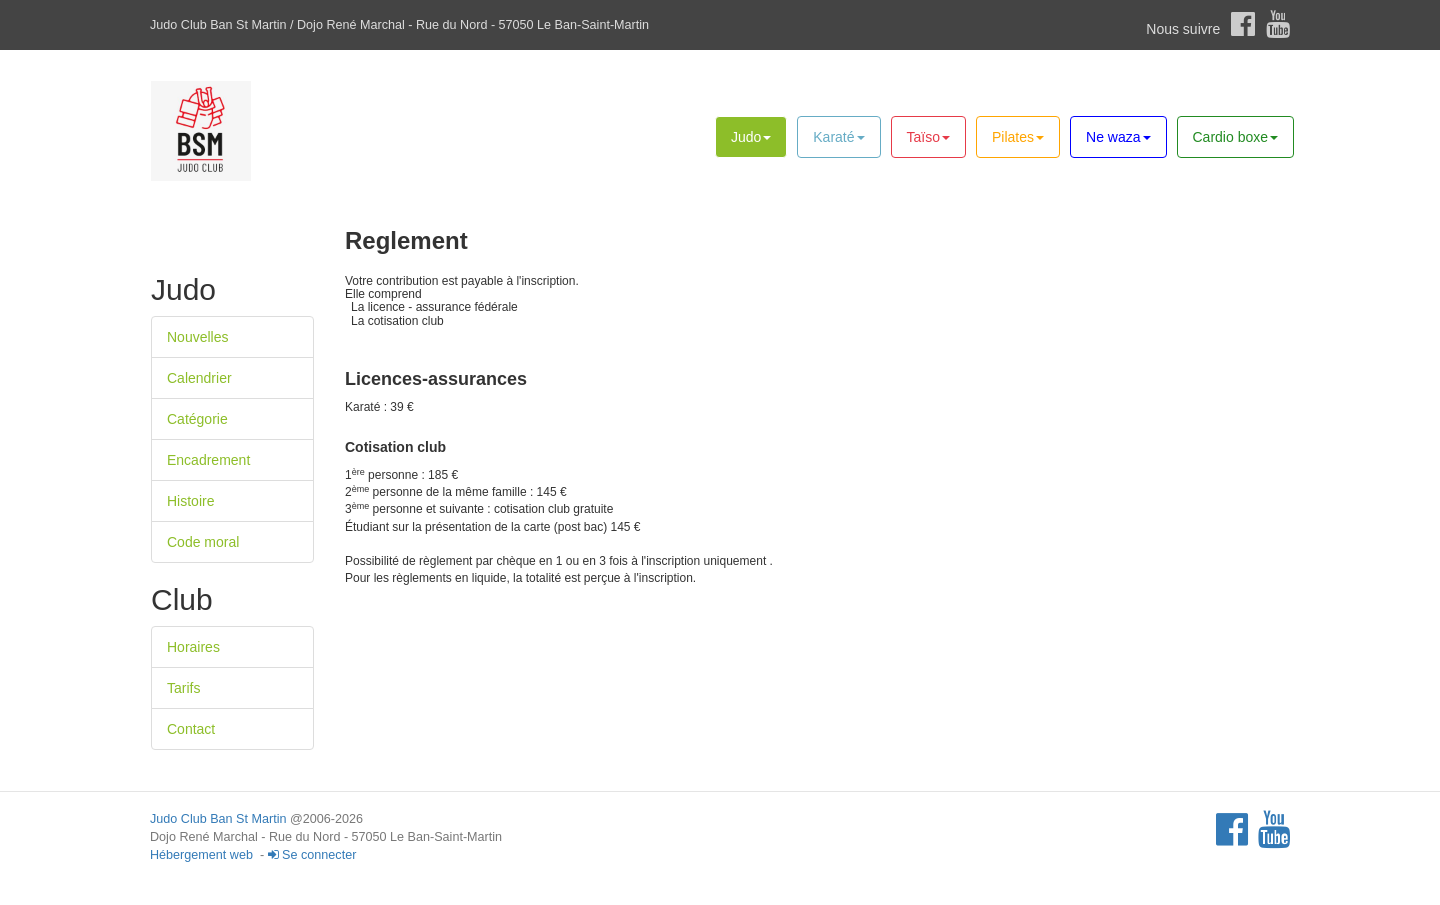  I want to click on Calendrier, so click(199, 378).